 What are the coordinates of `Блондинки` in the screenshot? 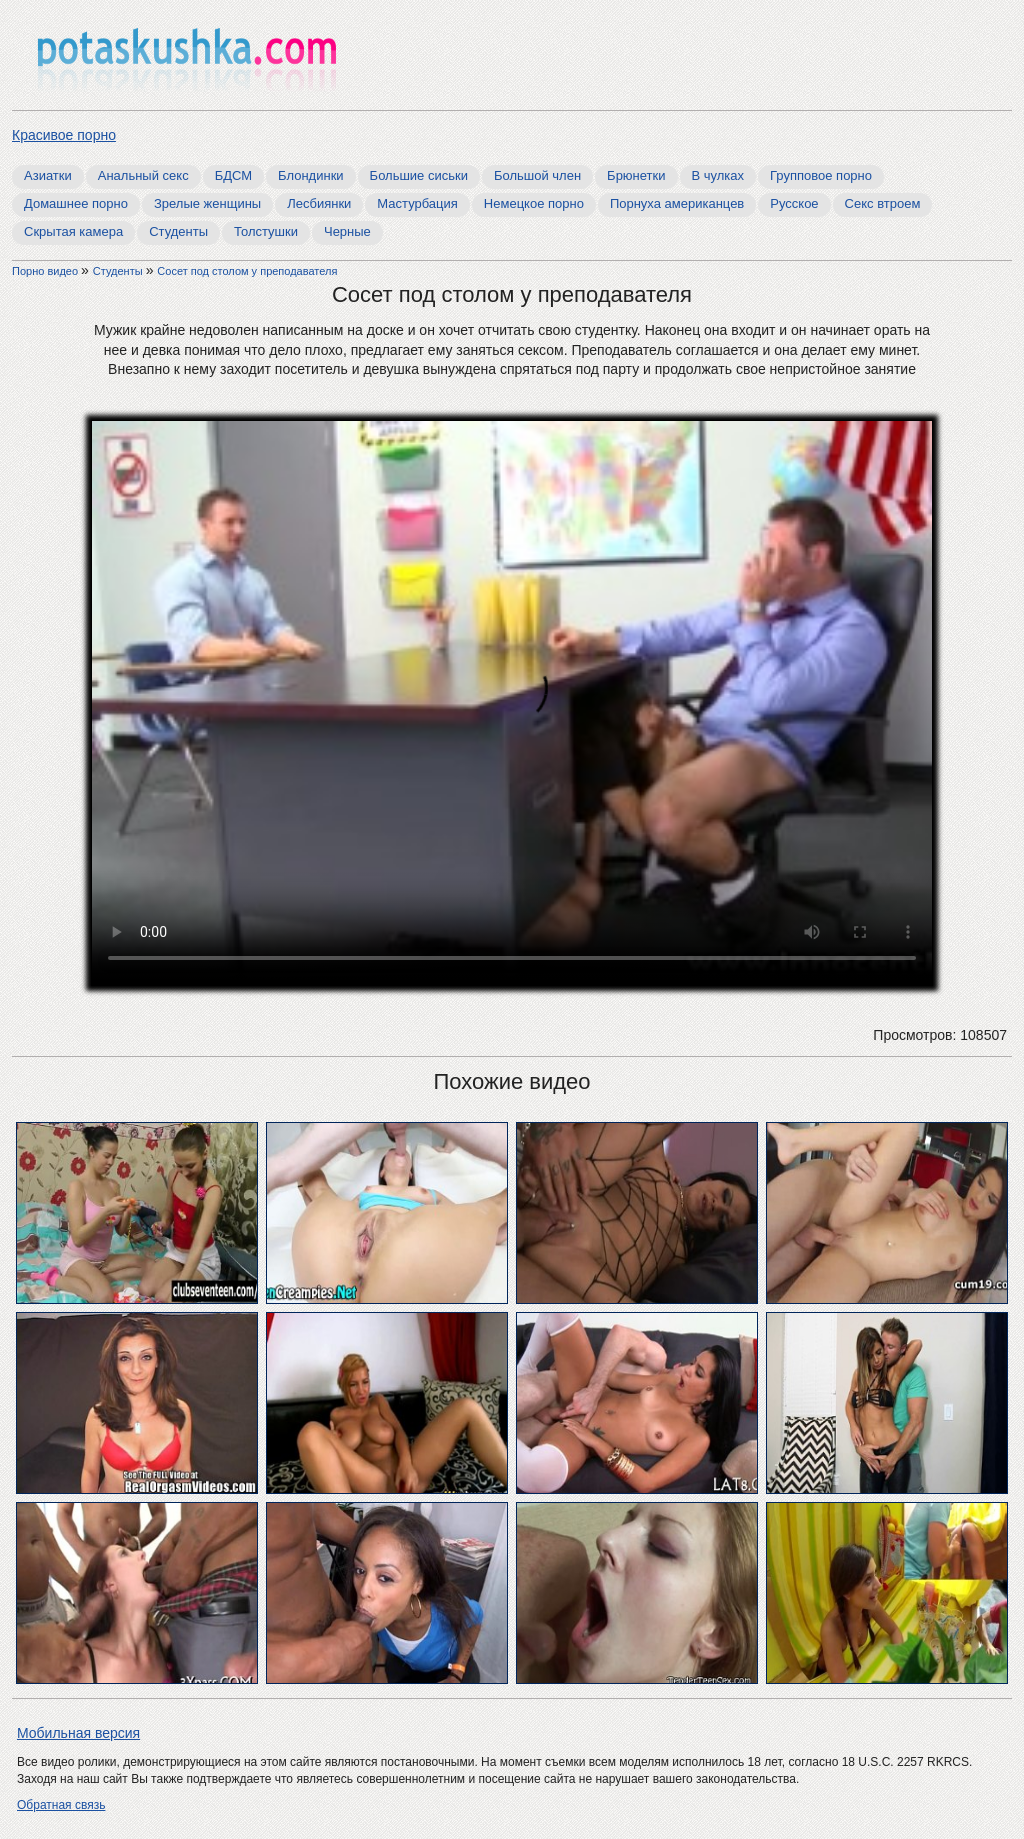 It's located at (311, 175).